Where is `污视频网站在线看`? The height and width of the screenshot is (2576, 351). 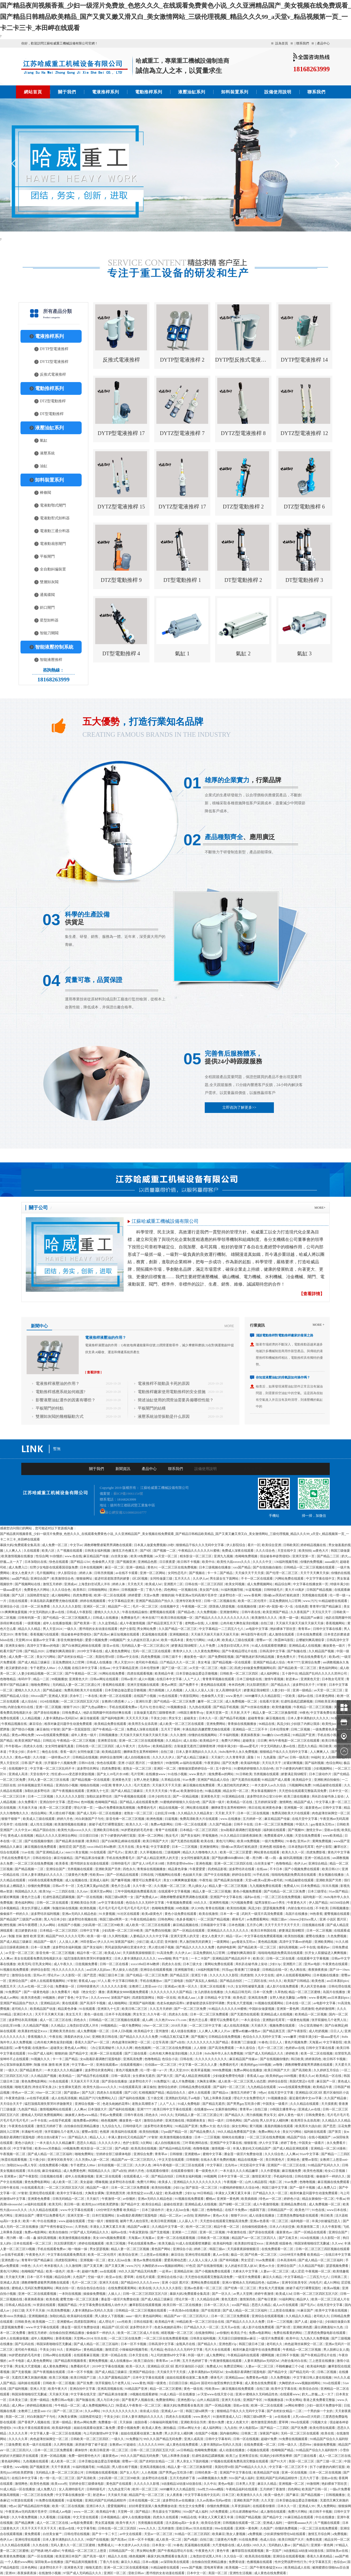 污视频网站在线看 is located at coordinates (168, 1875).